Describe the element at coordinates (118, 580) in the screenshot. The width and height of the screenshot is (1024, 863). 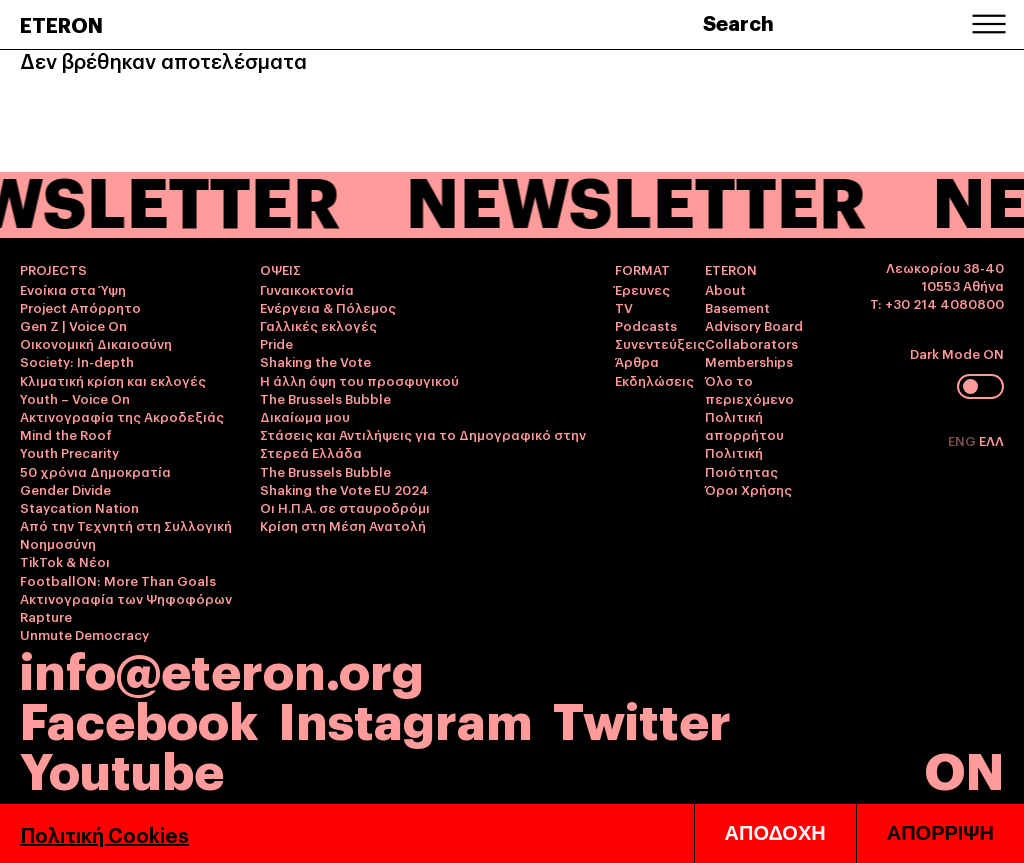
I see `FootballON: More Than Goals` at that location.